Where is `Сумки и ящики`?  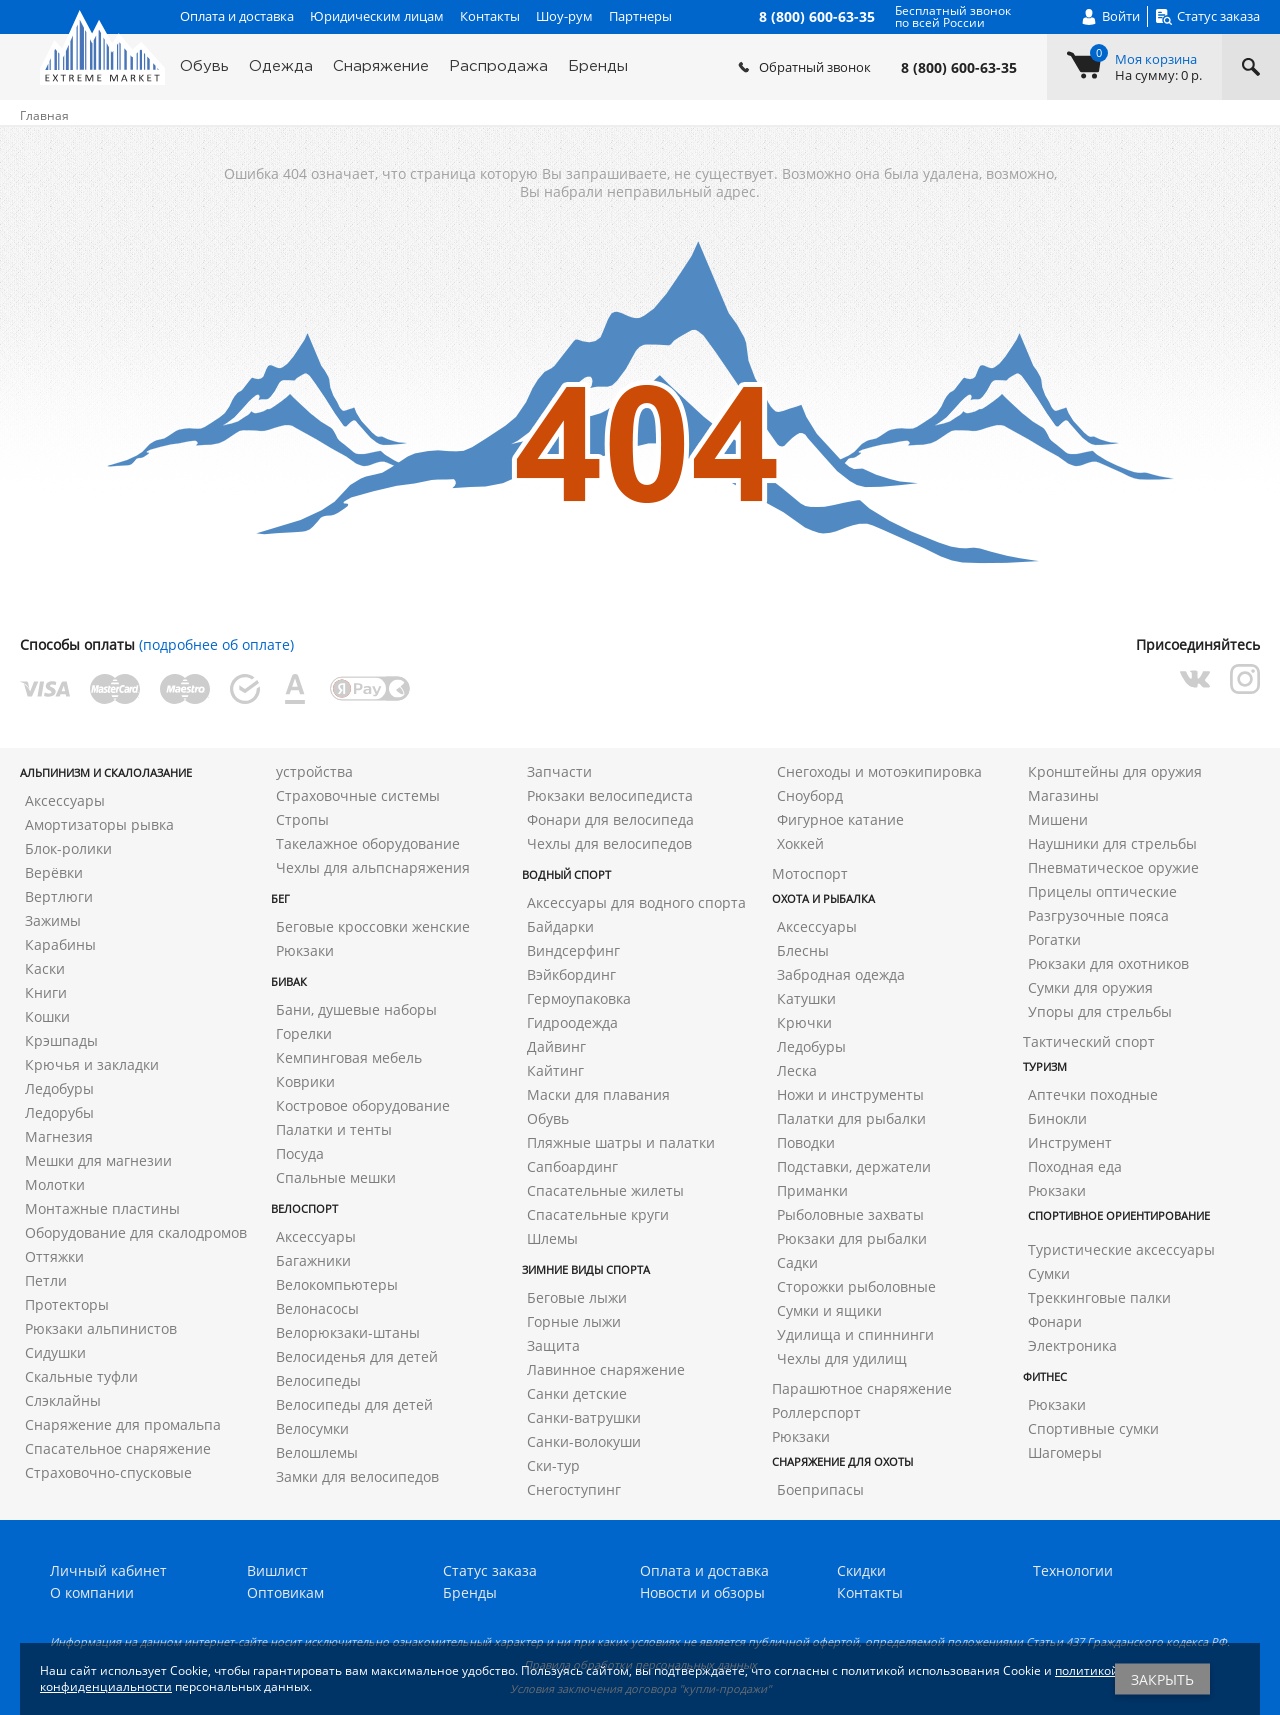
Сумки и ящики is located at coordinates (829, 1310).